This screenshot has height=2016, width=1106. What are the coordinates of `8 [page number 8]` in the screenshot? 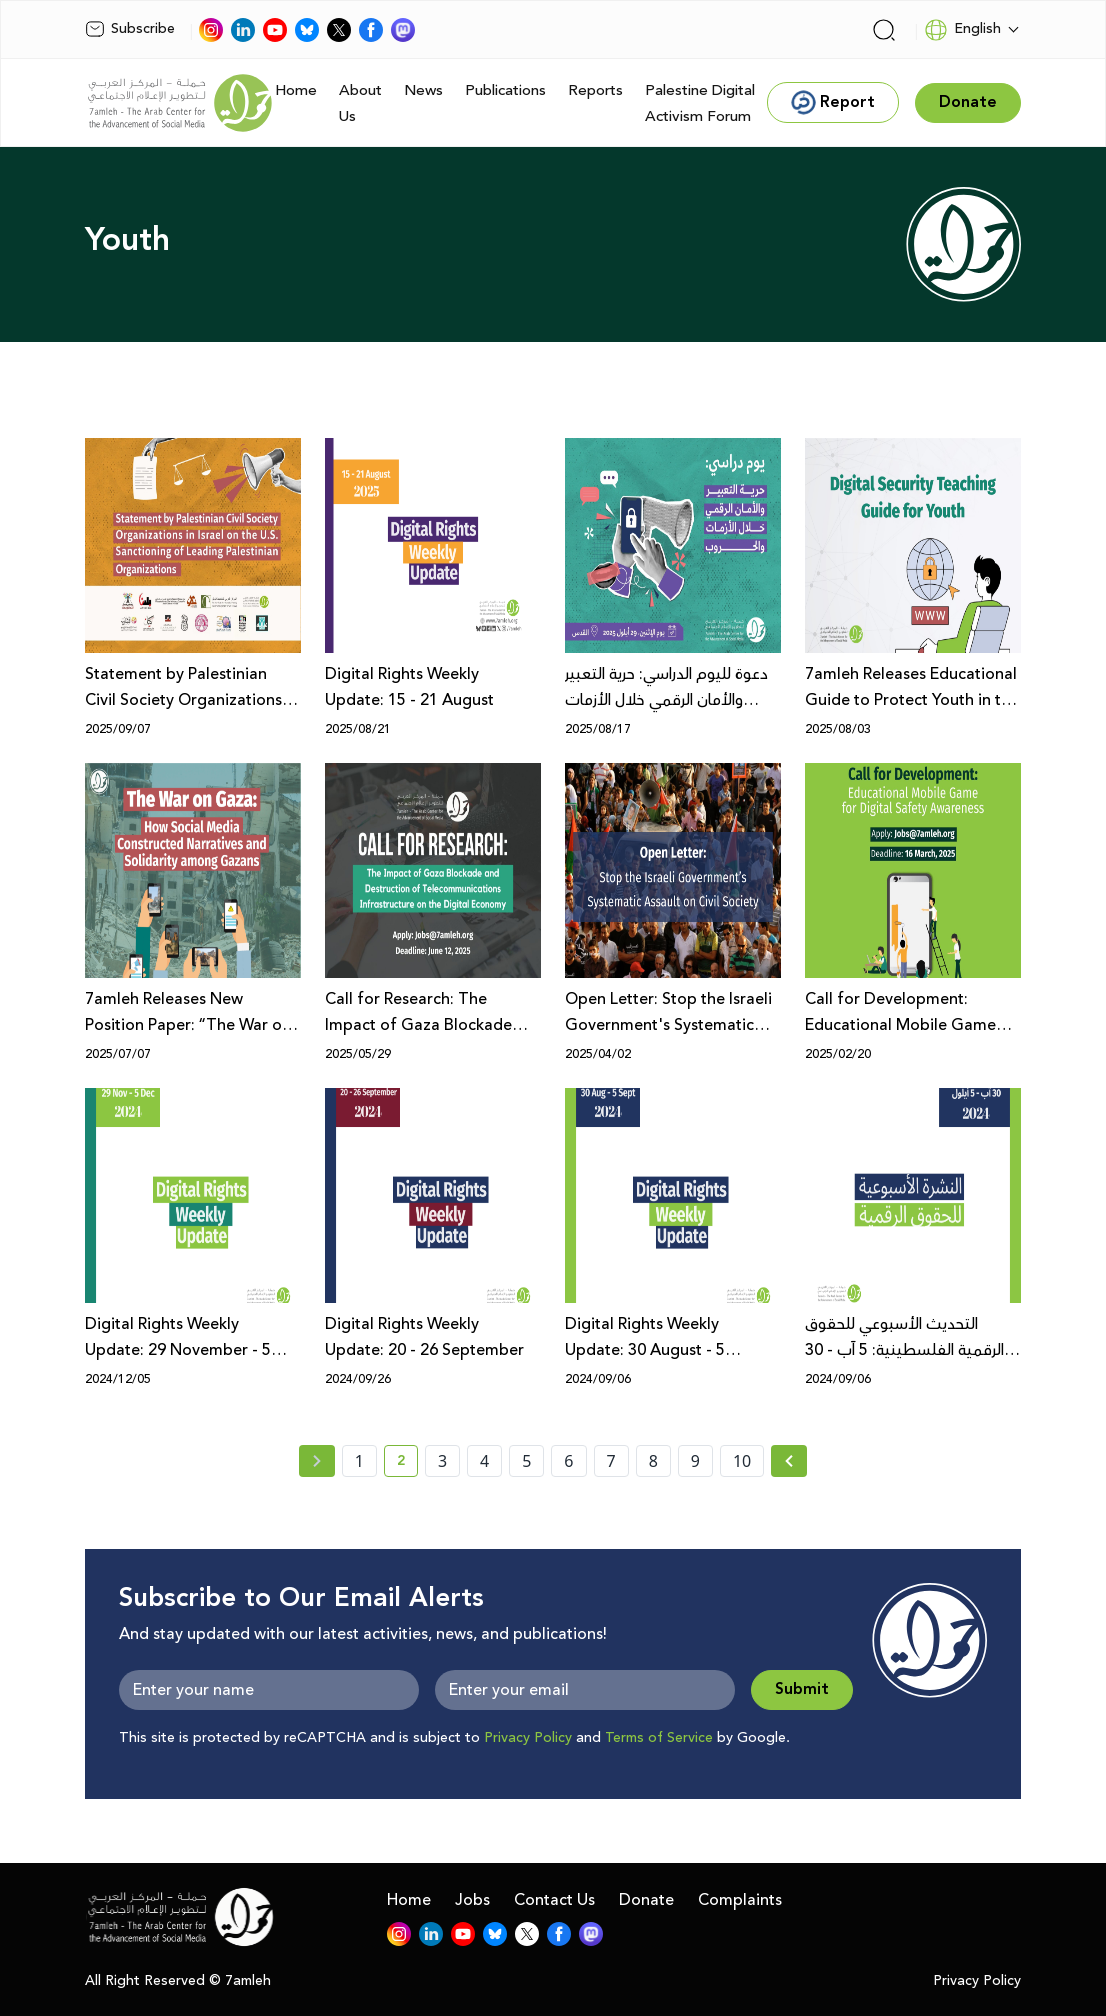 It's located at (653, 1461).